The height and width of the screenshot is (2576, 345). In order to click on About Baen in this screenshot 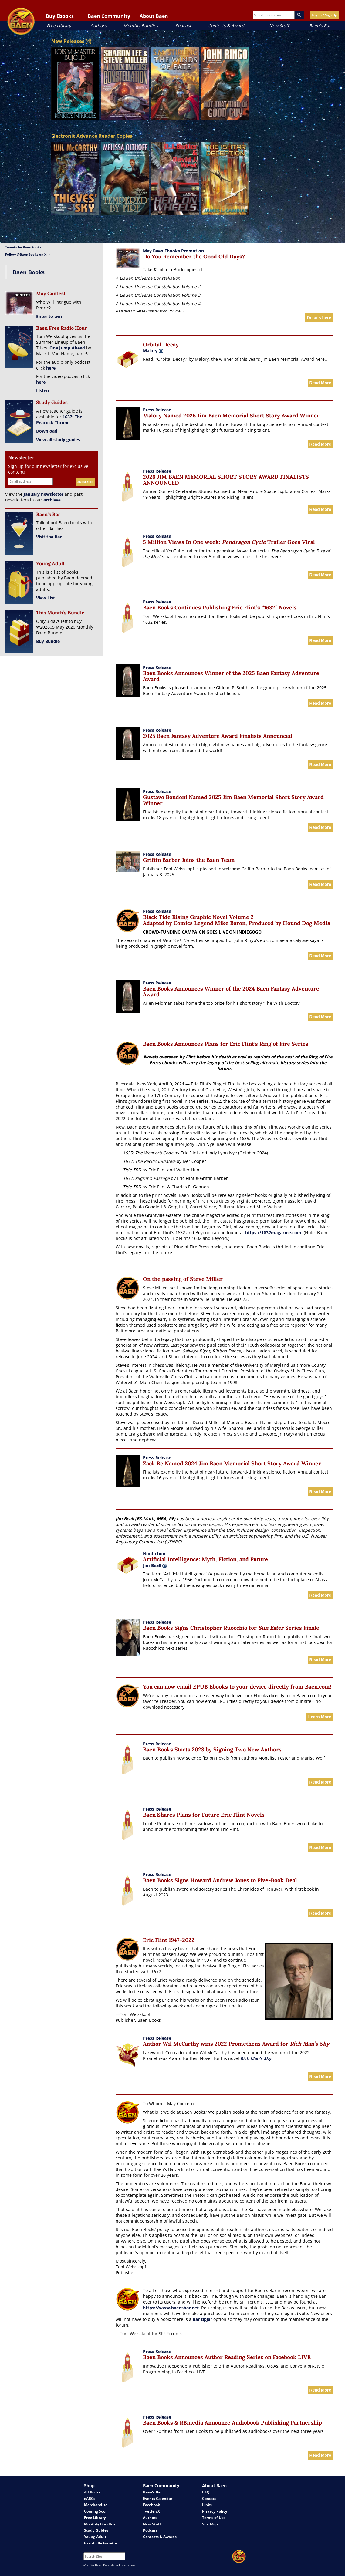, I will do `click(154, 16)`.